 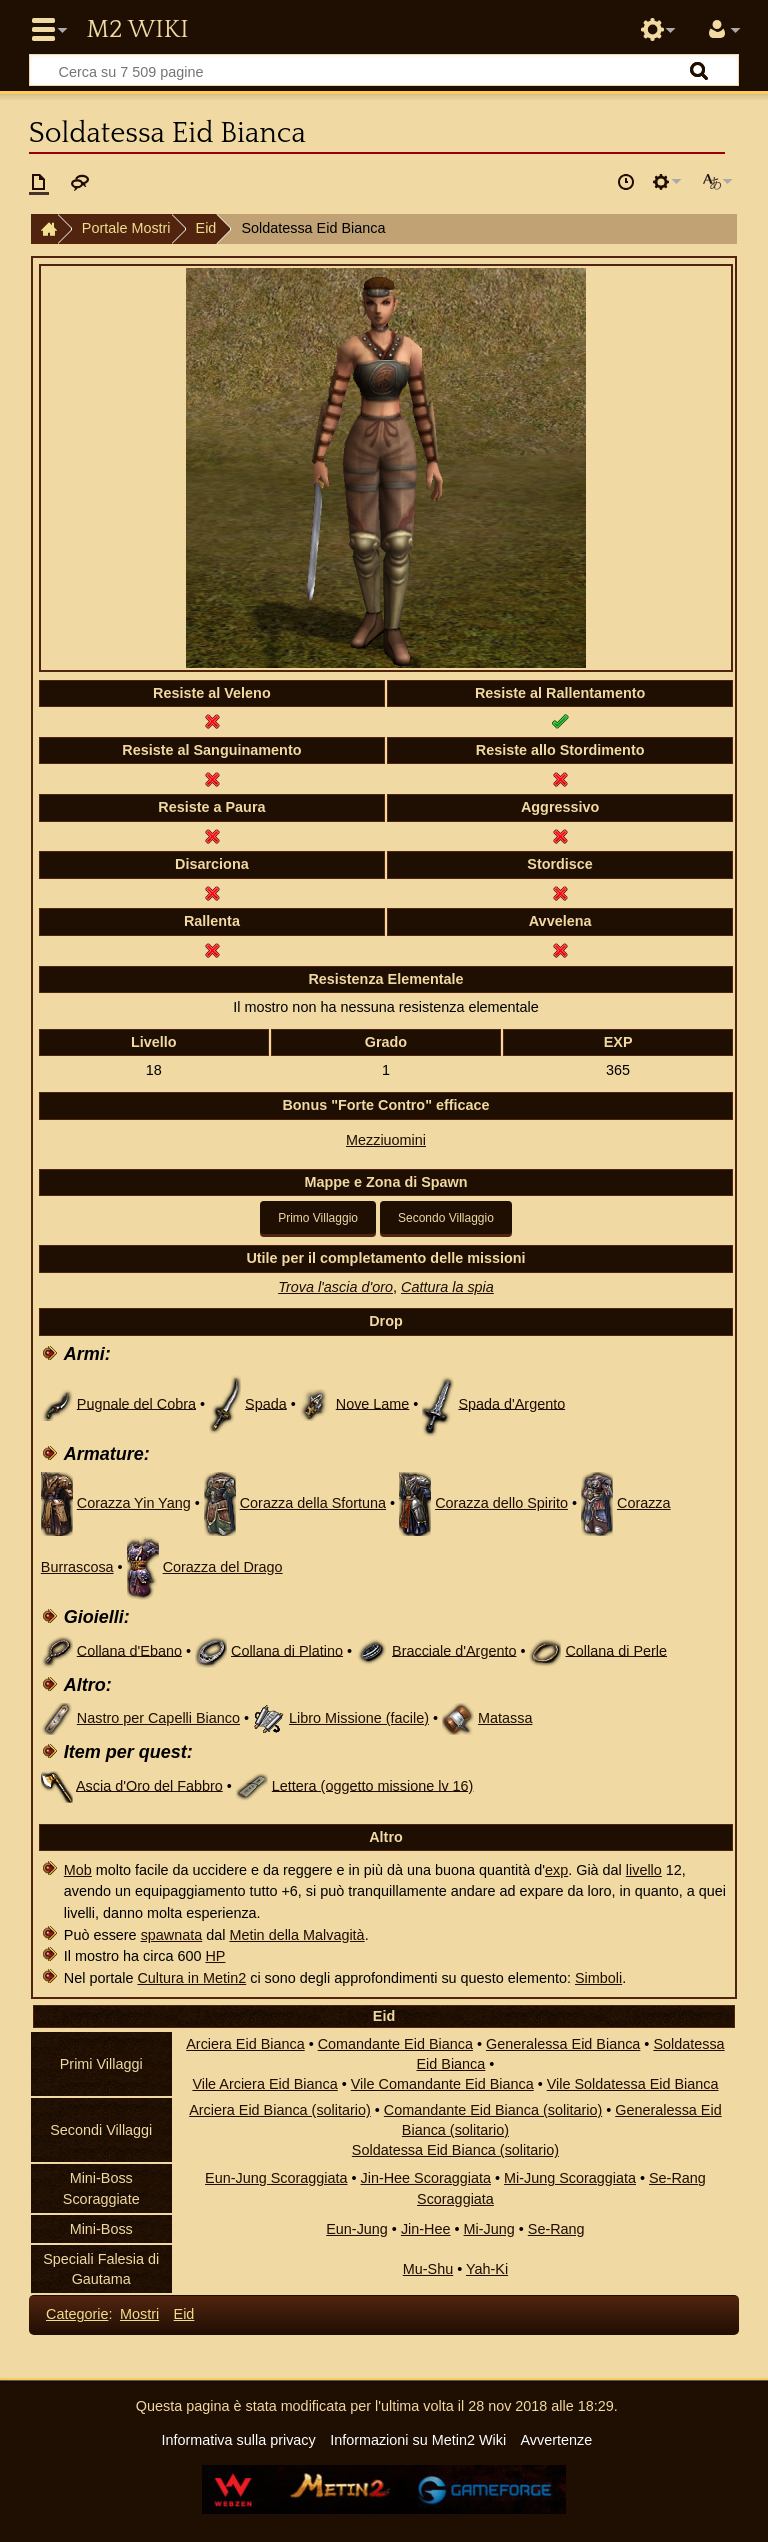 What do you see at coordinates (172, 1935) in the screenshot?
I see `spawnata` at bounding box center [172, 1935].